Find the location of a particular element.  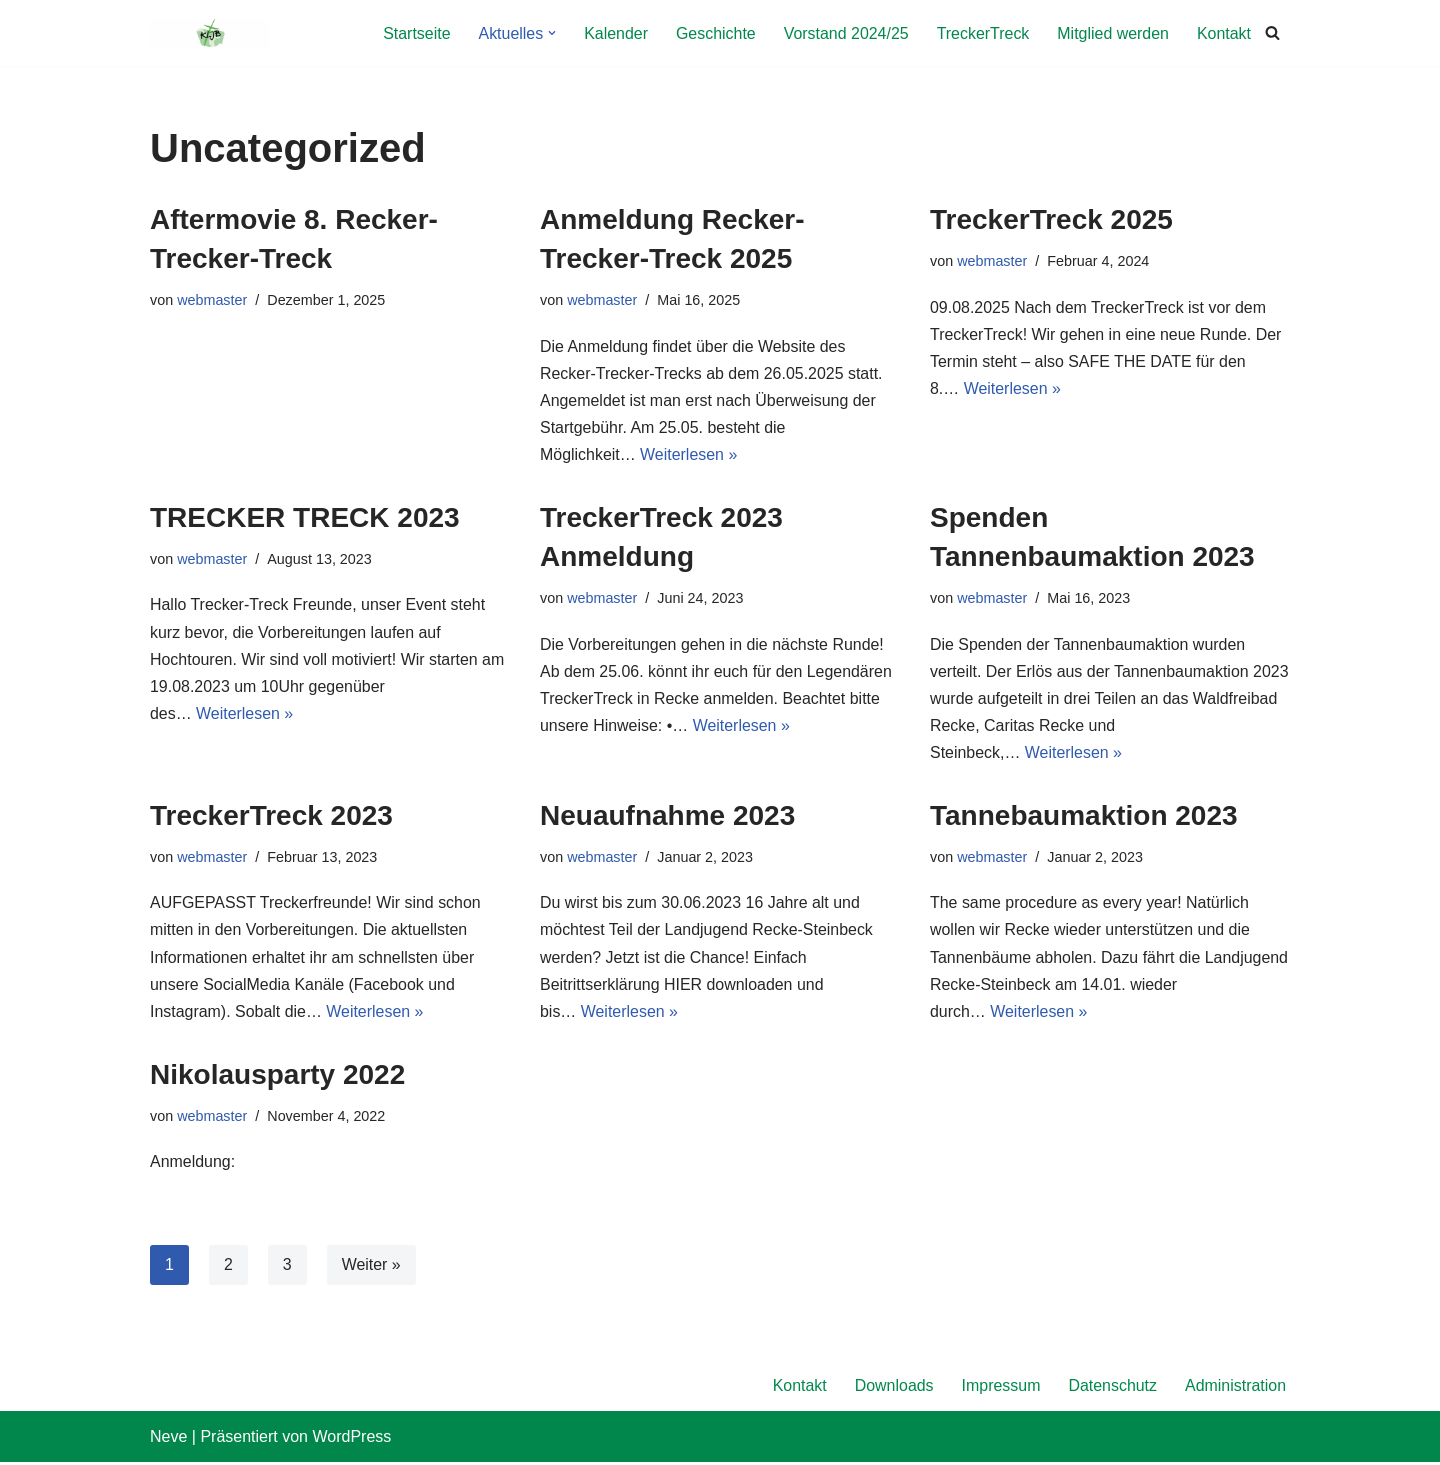

Tannebaumaktion 2023 is located at coordinates (1084, 817).